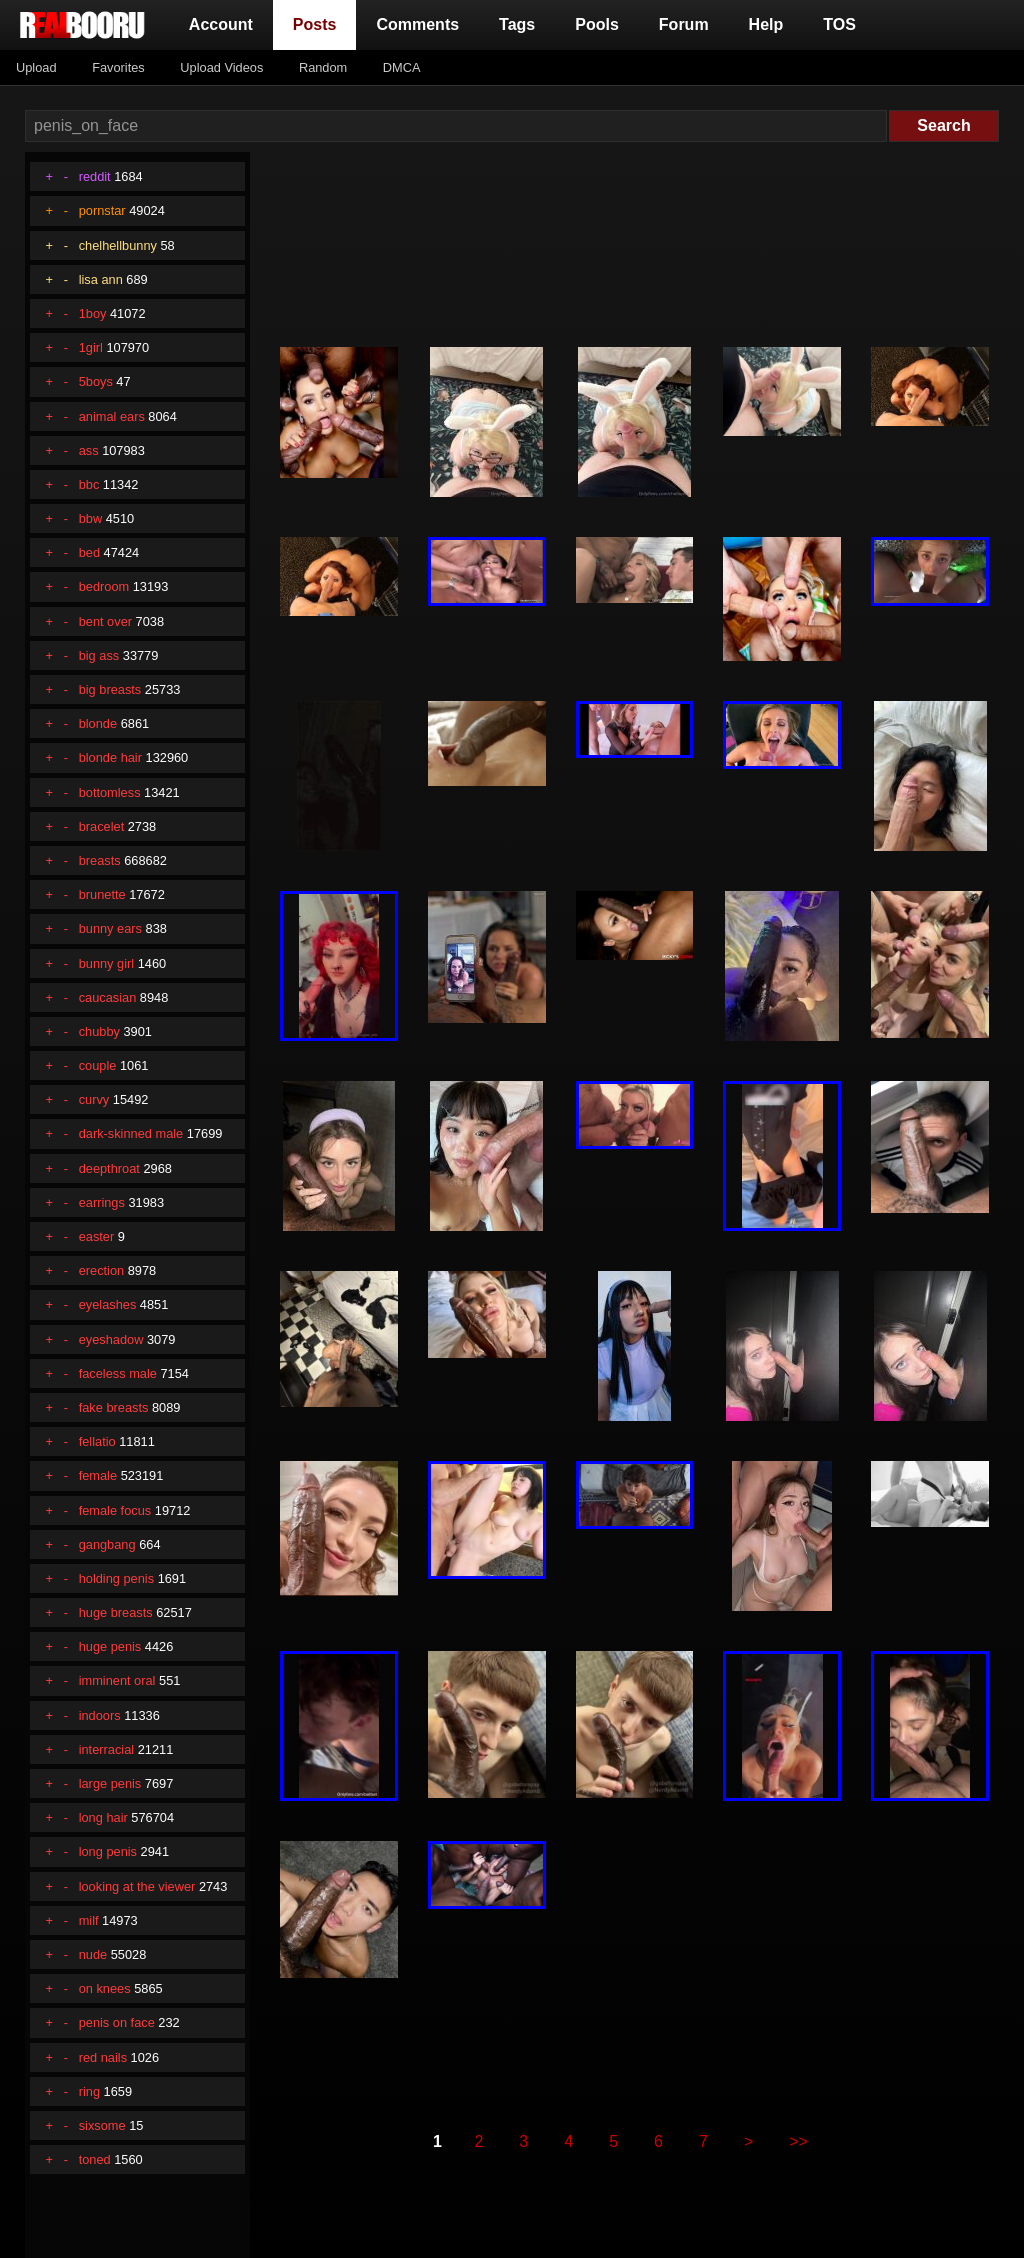 The image size is (1024, 2258). What do you see at coordinates (108, 1304) in the screenshot?
I see `eyelashes` at bounding box center [108, 1304].